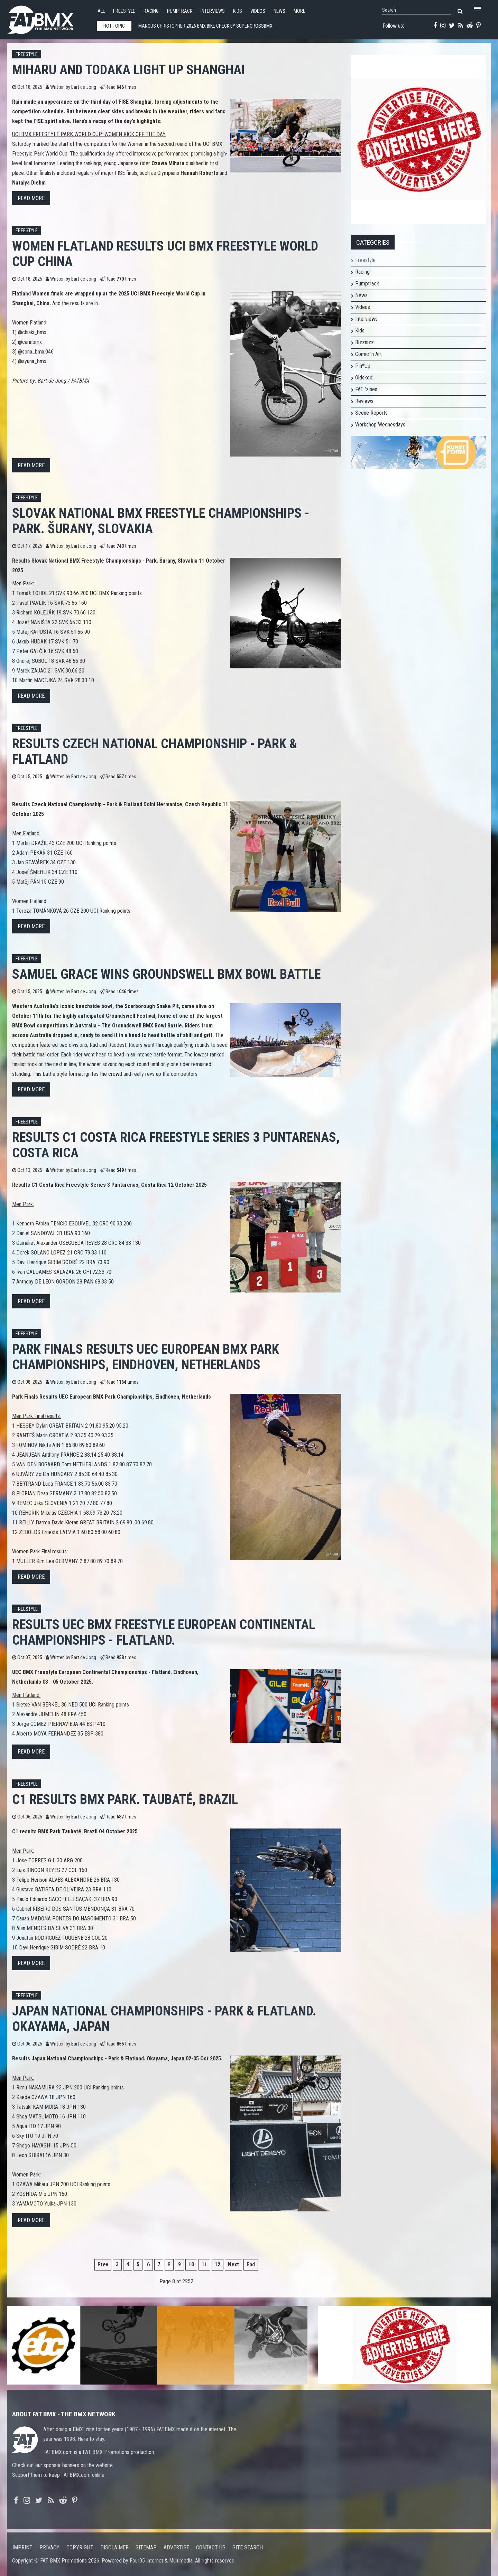 The image size is (498, 2576). I want to click on FATBMX Your Online BMX News Resource Since 1998, so click(48, 18).